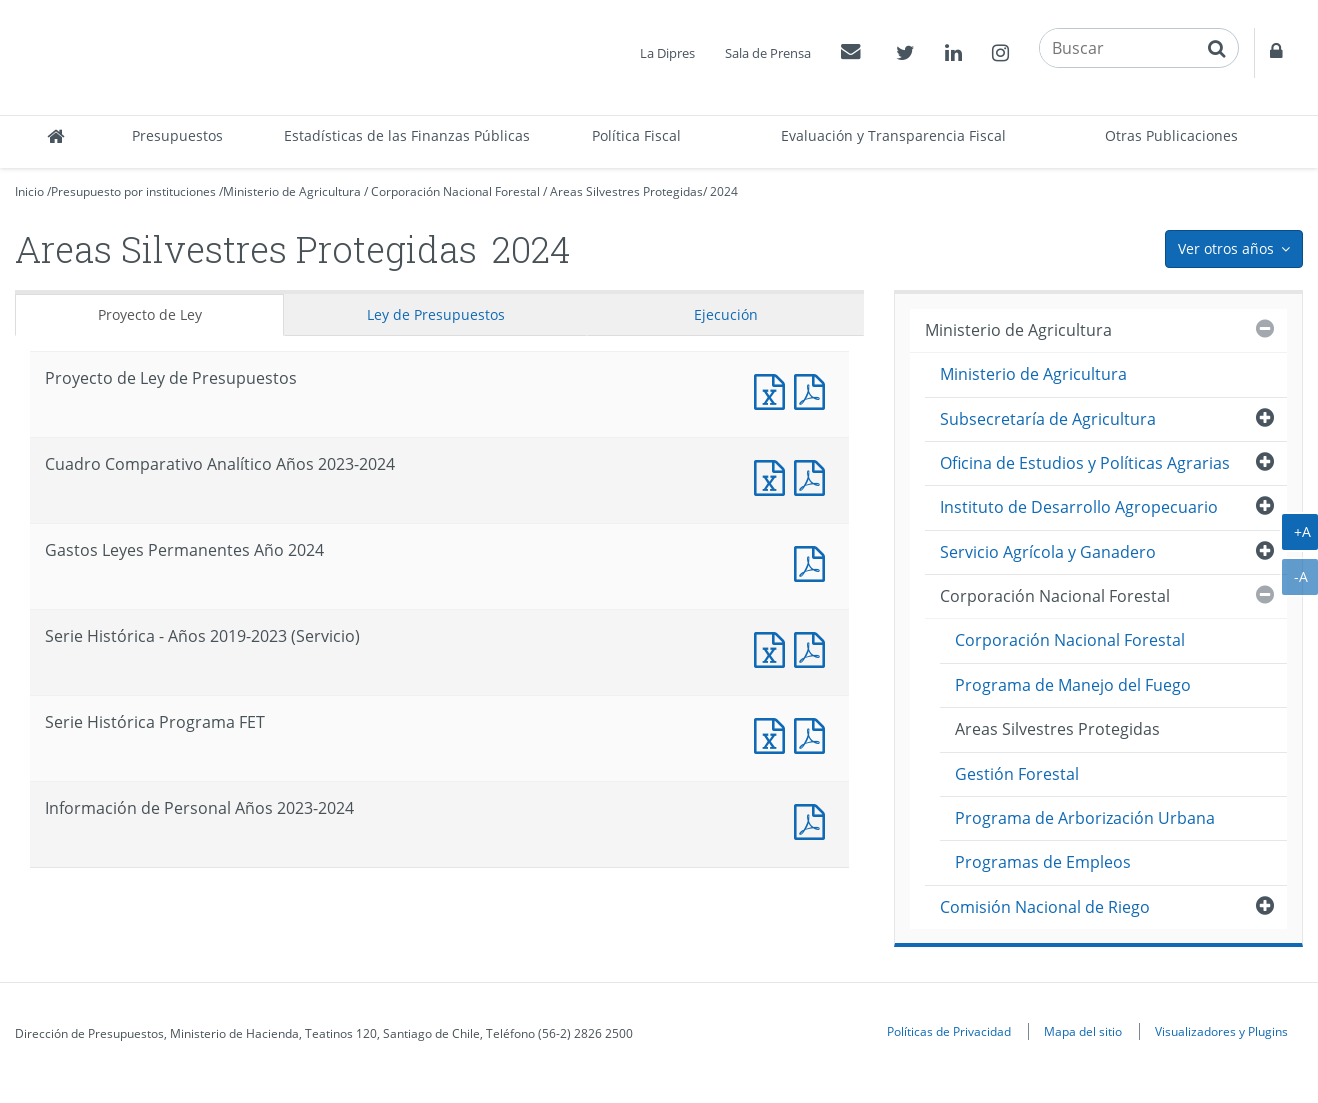  Describe the element at coordinates (814, 561) in the screenshot. I see `Documento PDF : Gastos Leyes Permanentes Año 2024` at that location.